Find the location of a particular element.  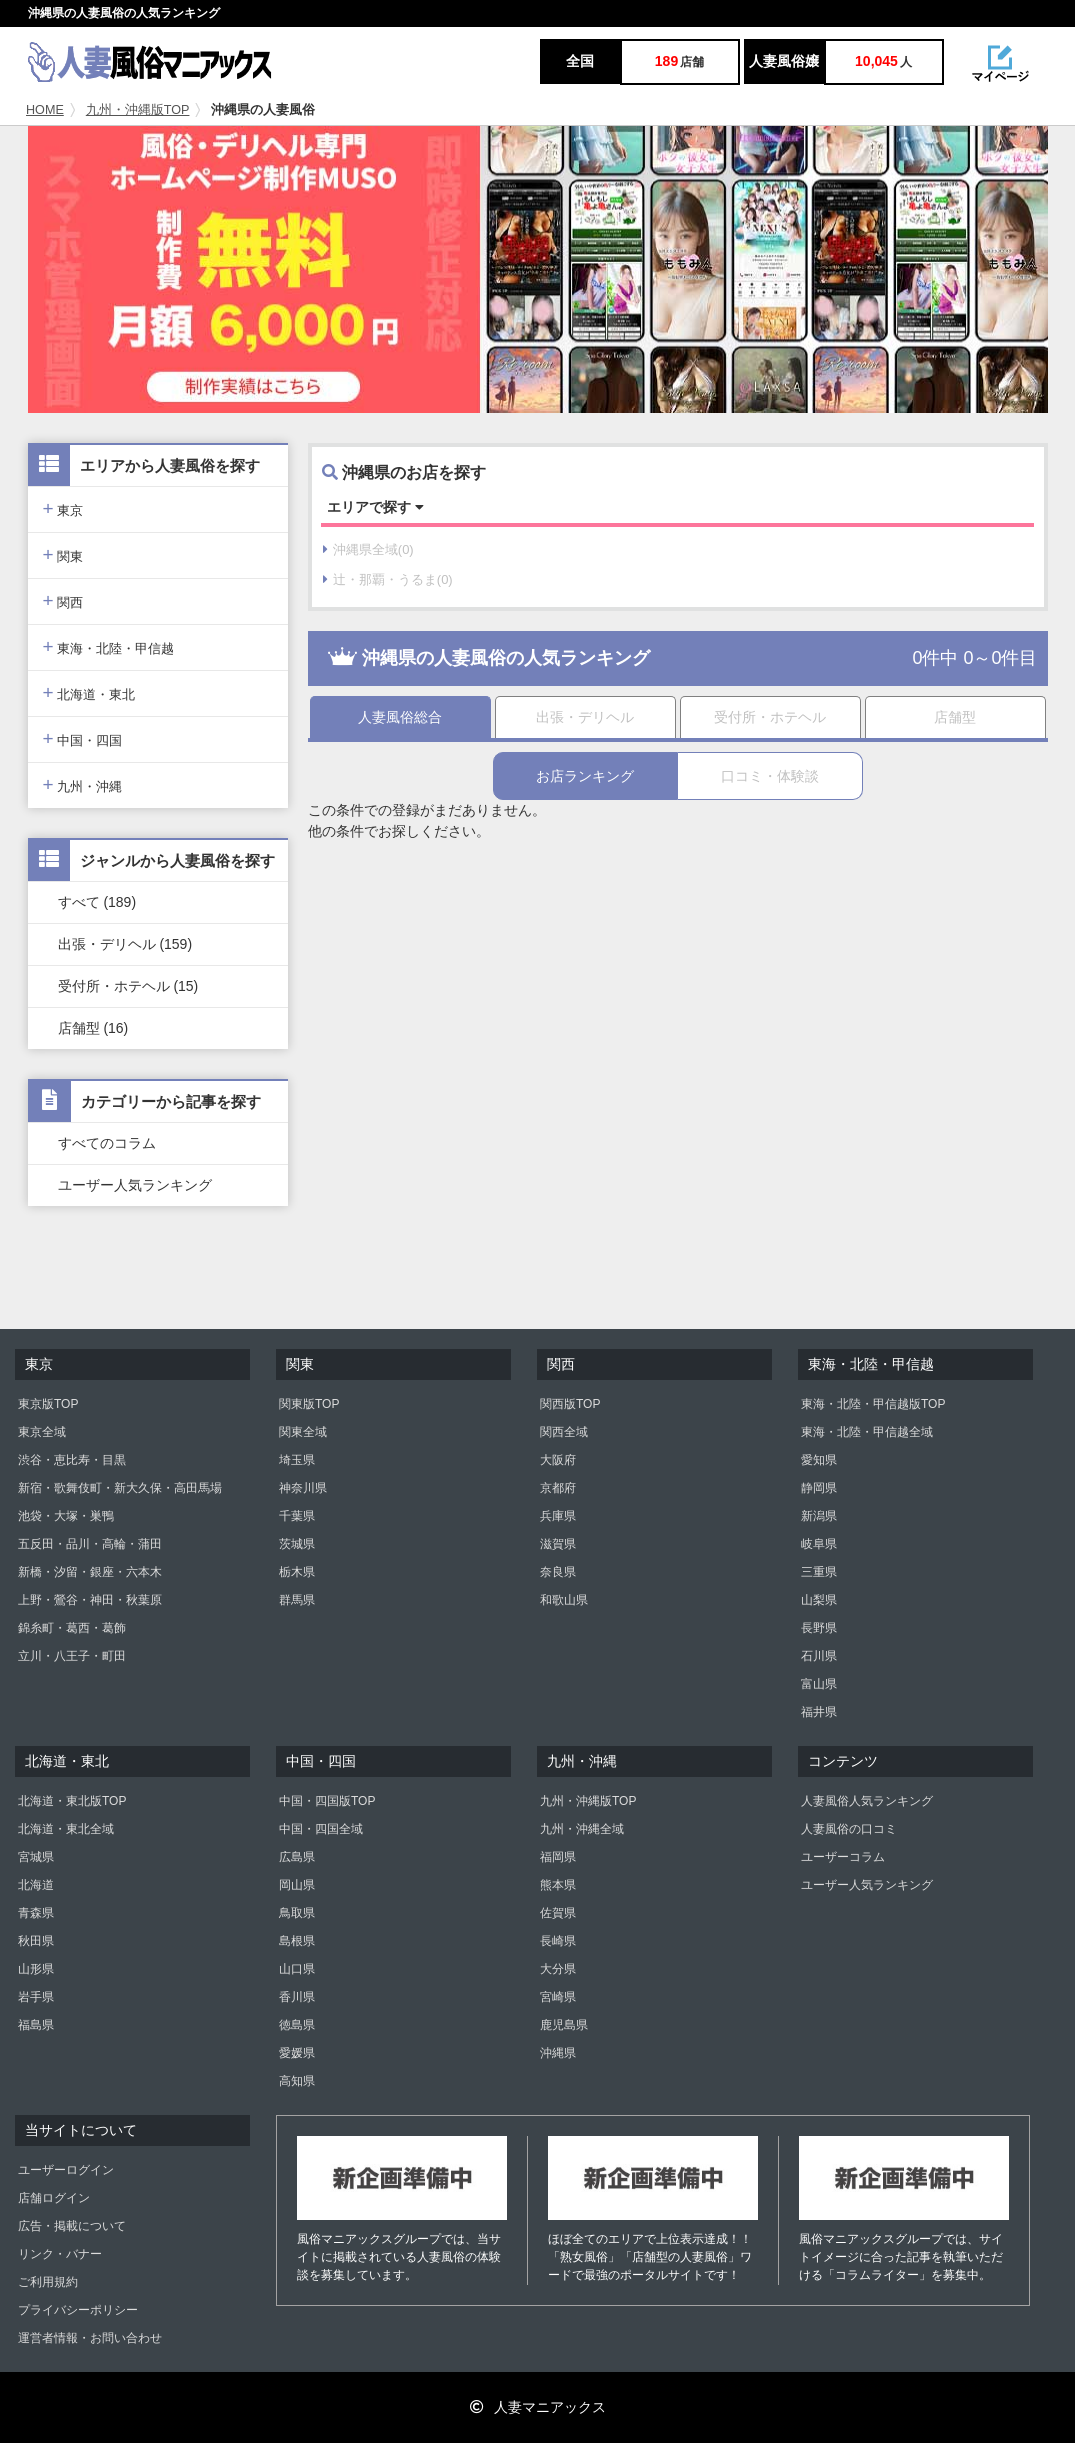

中国・四国 is located at coordinates (83, 738).